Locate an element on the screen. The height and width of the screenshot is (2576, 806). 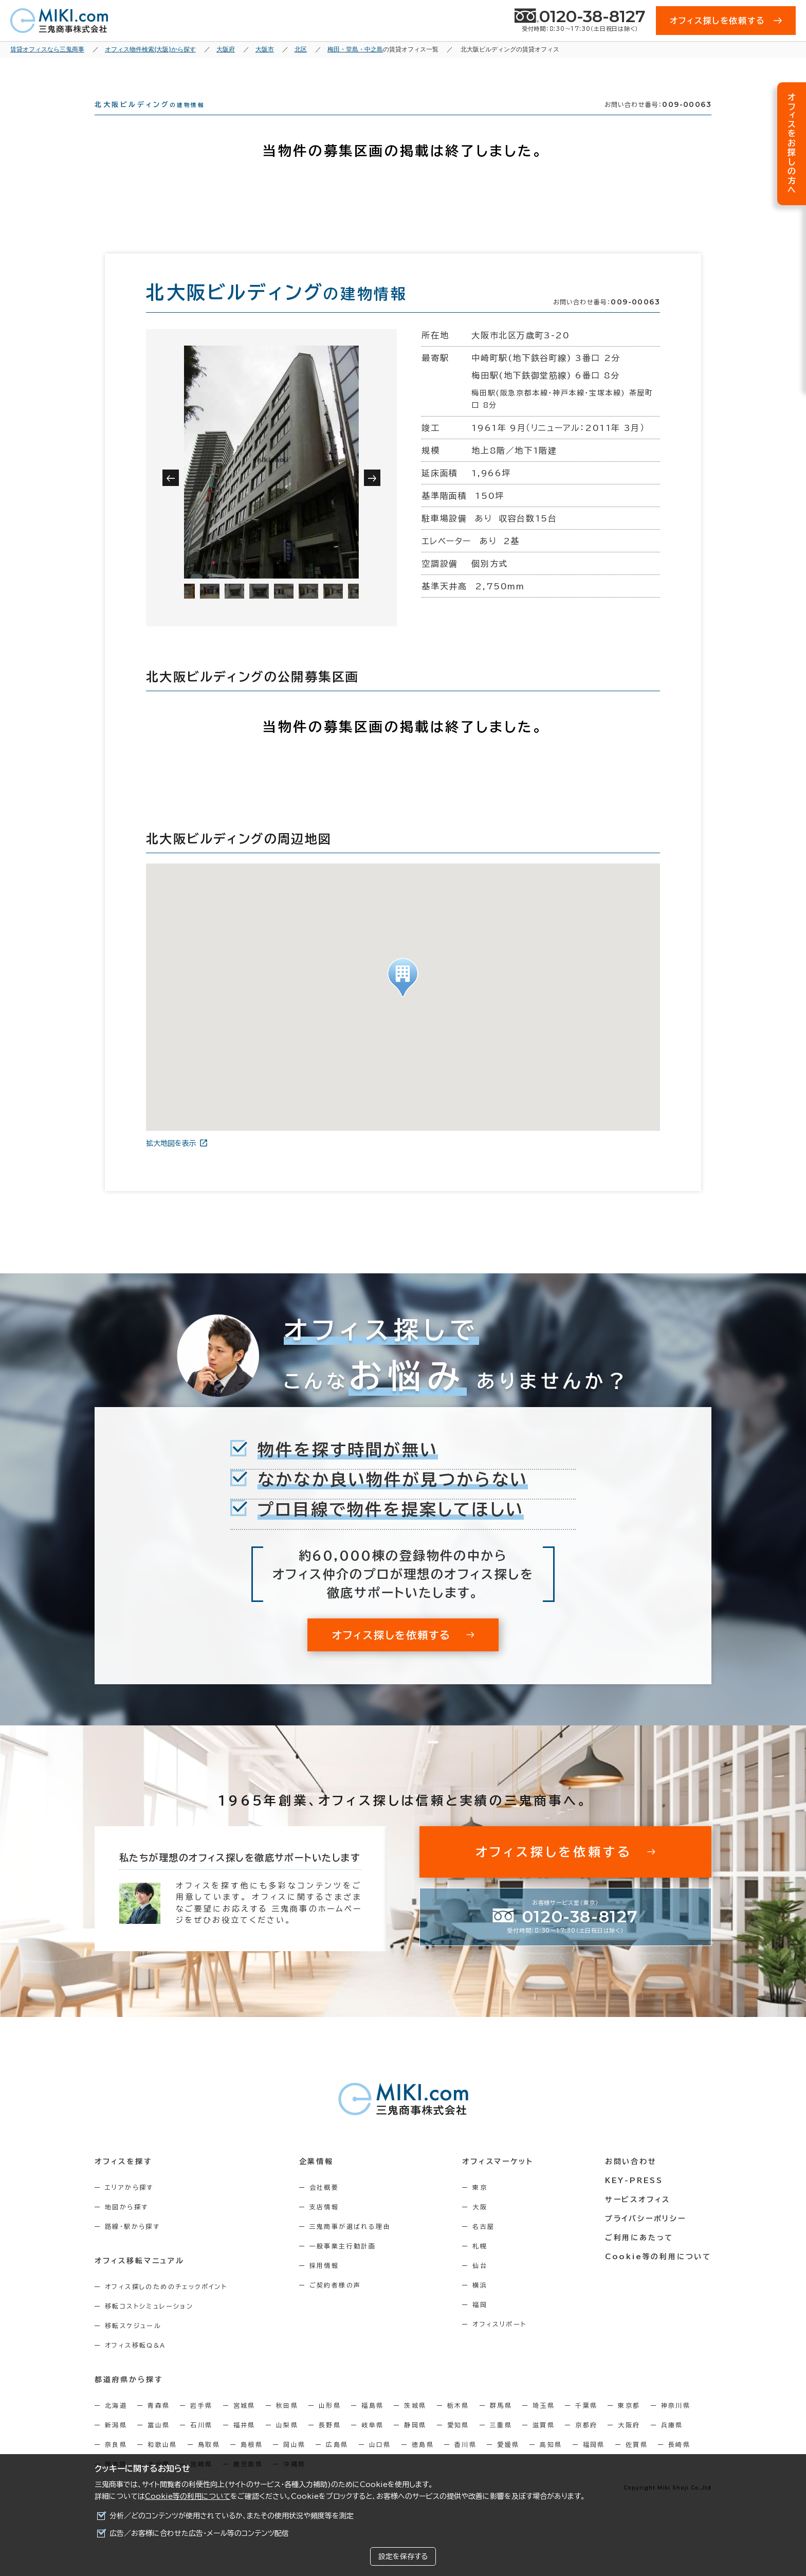
大阪府 is located at coordinates (629, 2443).